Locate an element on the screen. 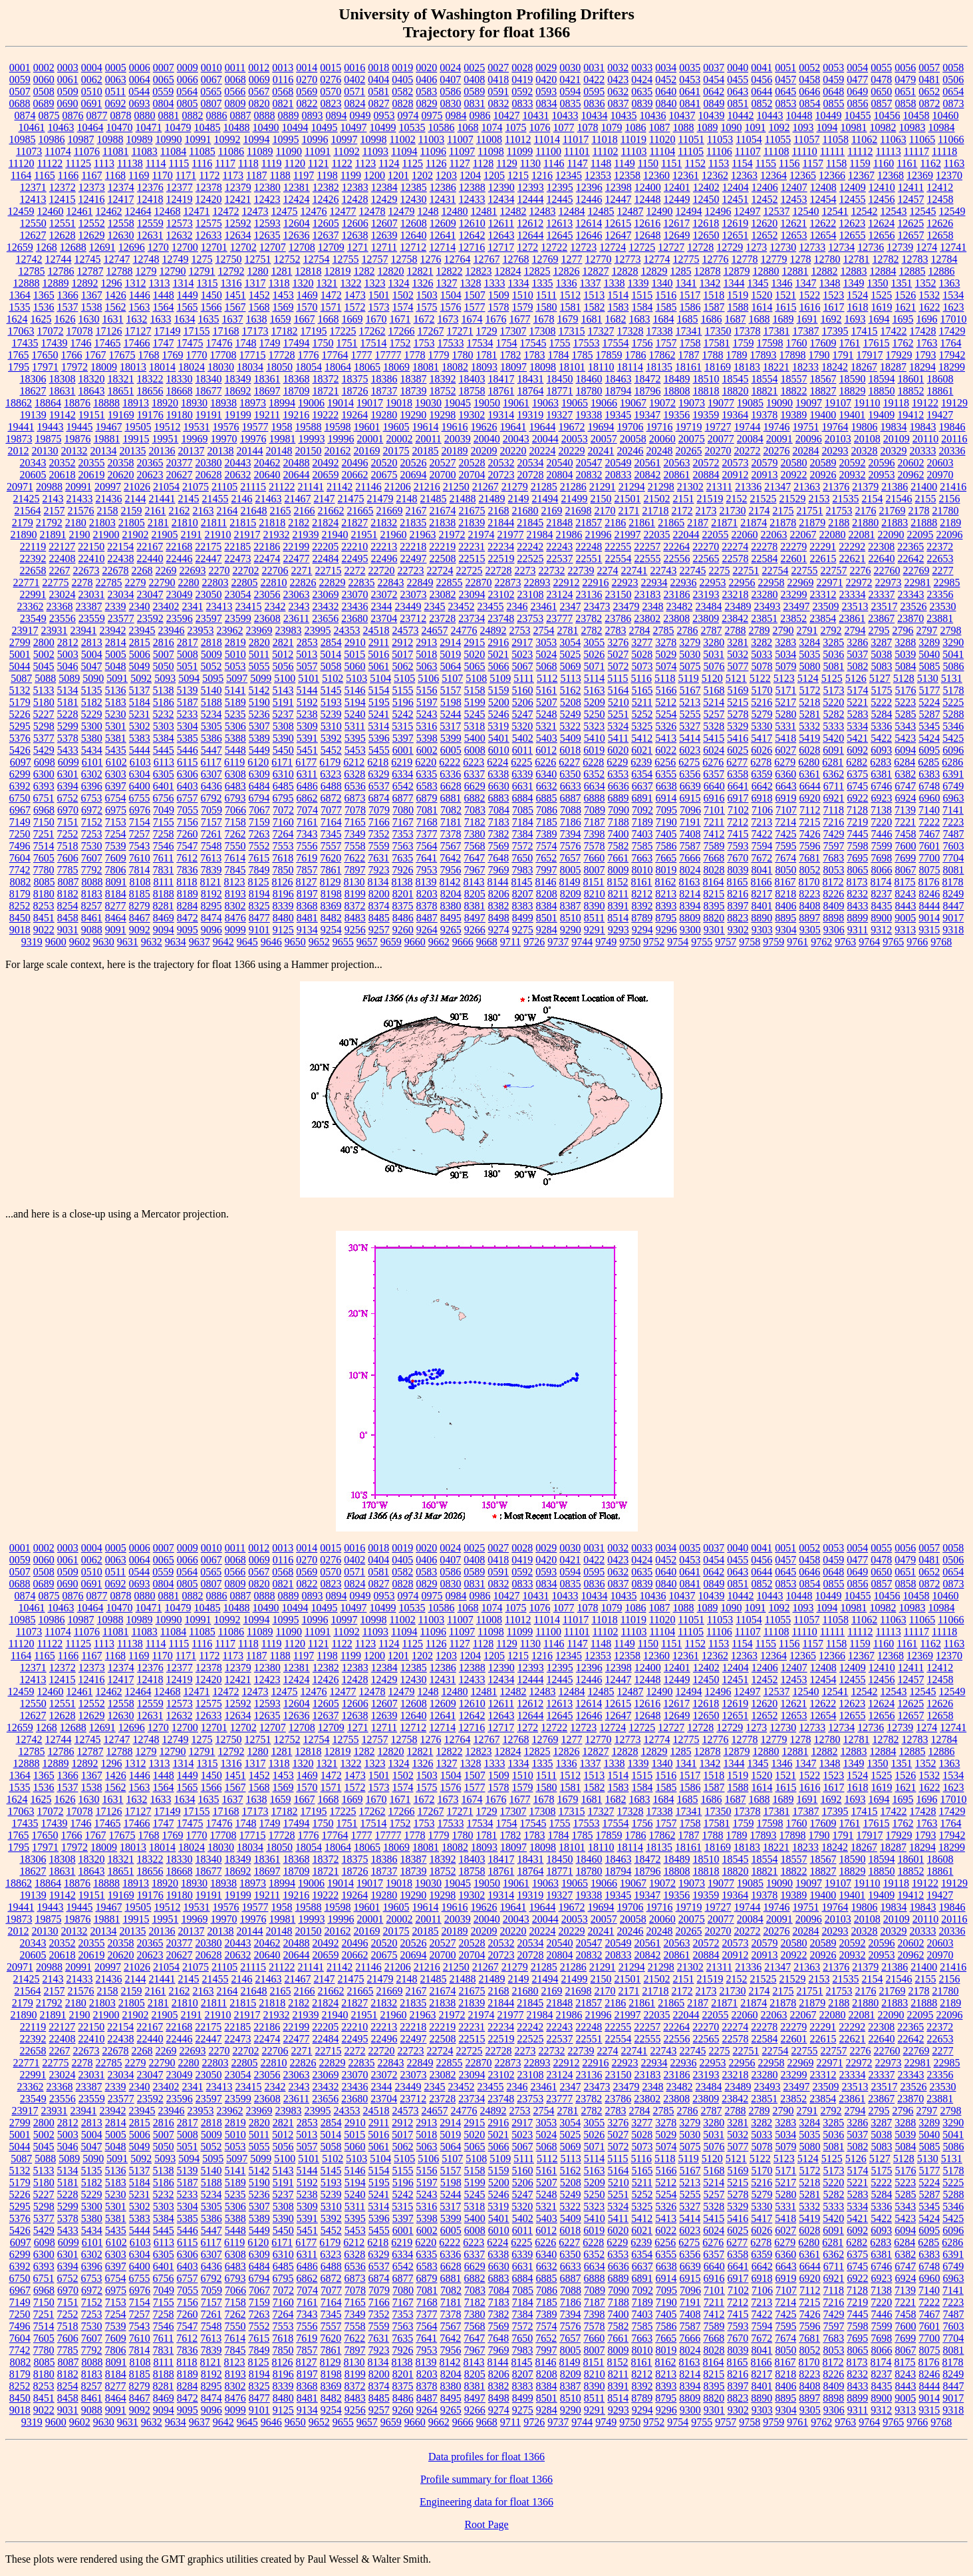  2268 is located at coordinates (142, 570).